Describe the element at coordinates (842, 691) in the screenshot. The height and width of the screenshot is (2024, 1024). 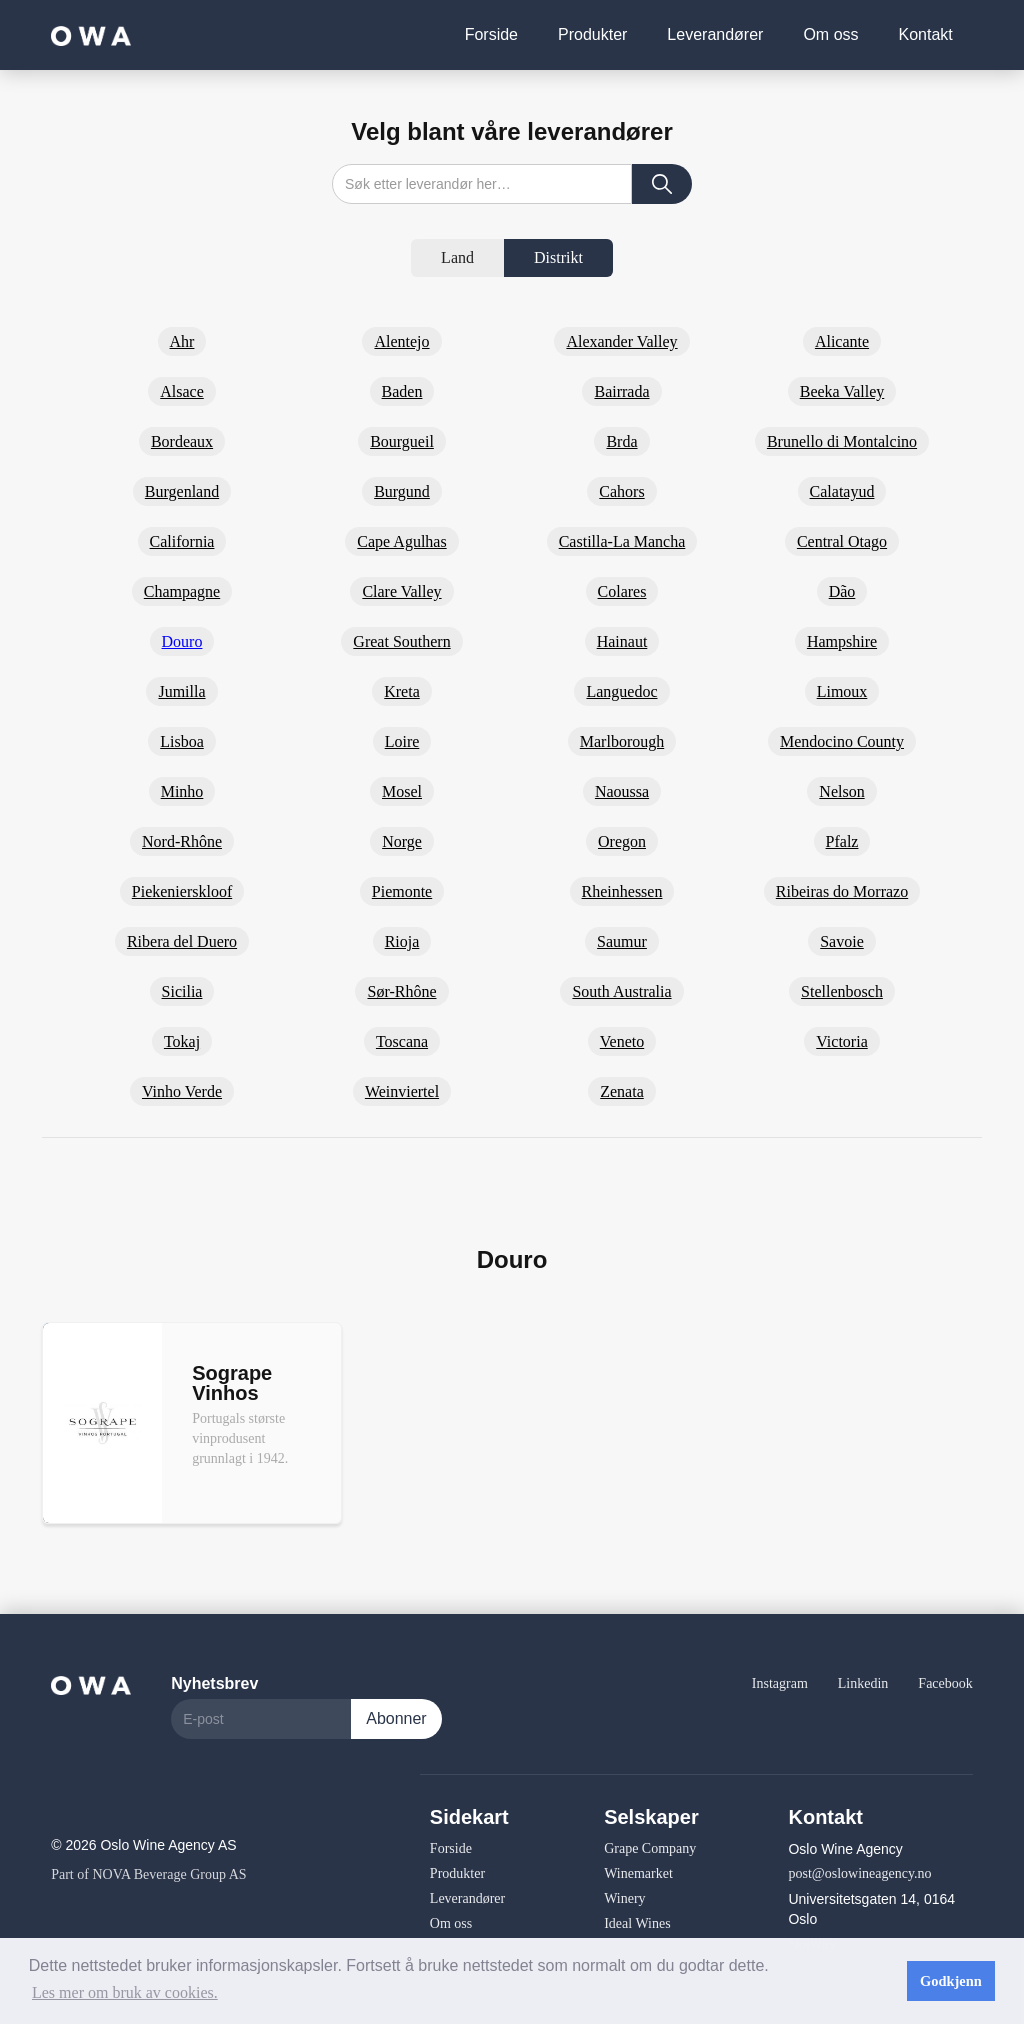
I see `Limoux` at that location.